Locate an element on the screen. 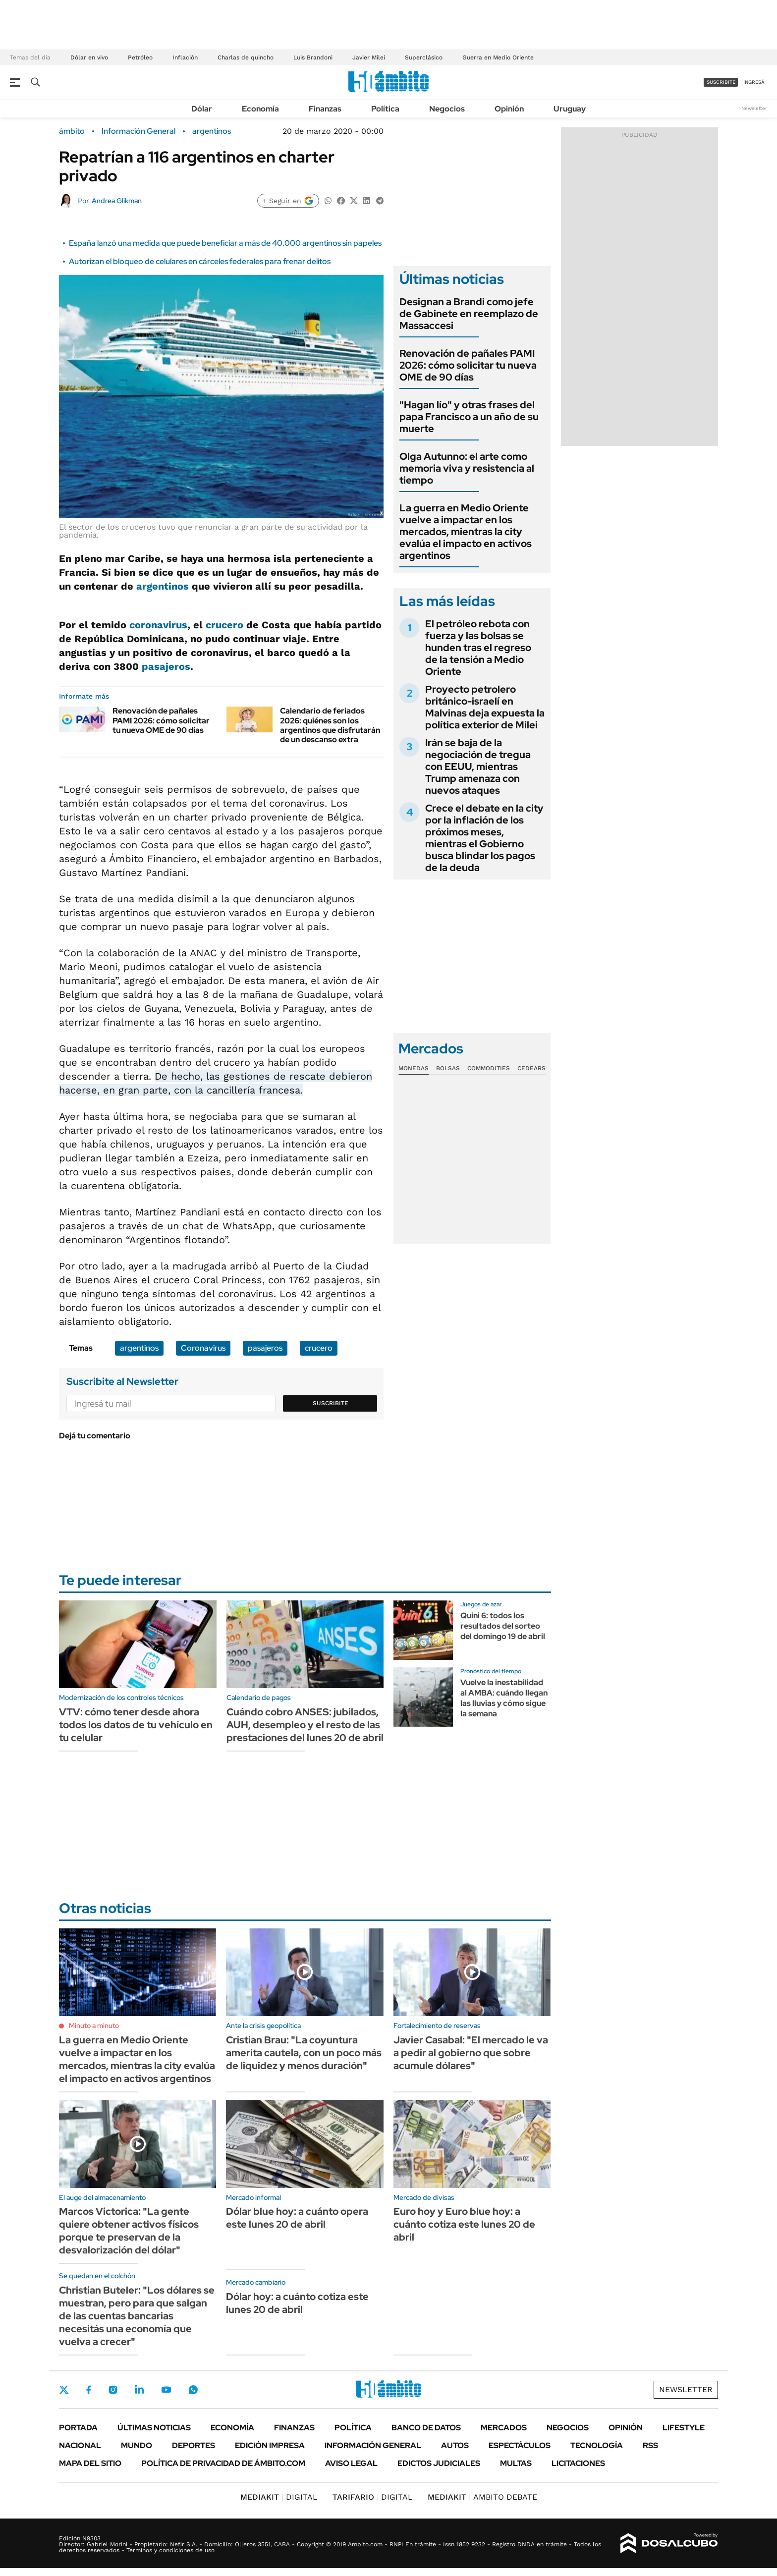 The width and height of the screenshot is (777, 2576). Portada is located at coordinates (78, 2427).